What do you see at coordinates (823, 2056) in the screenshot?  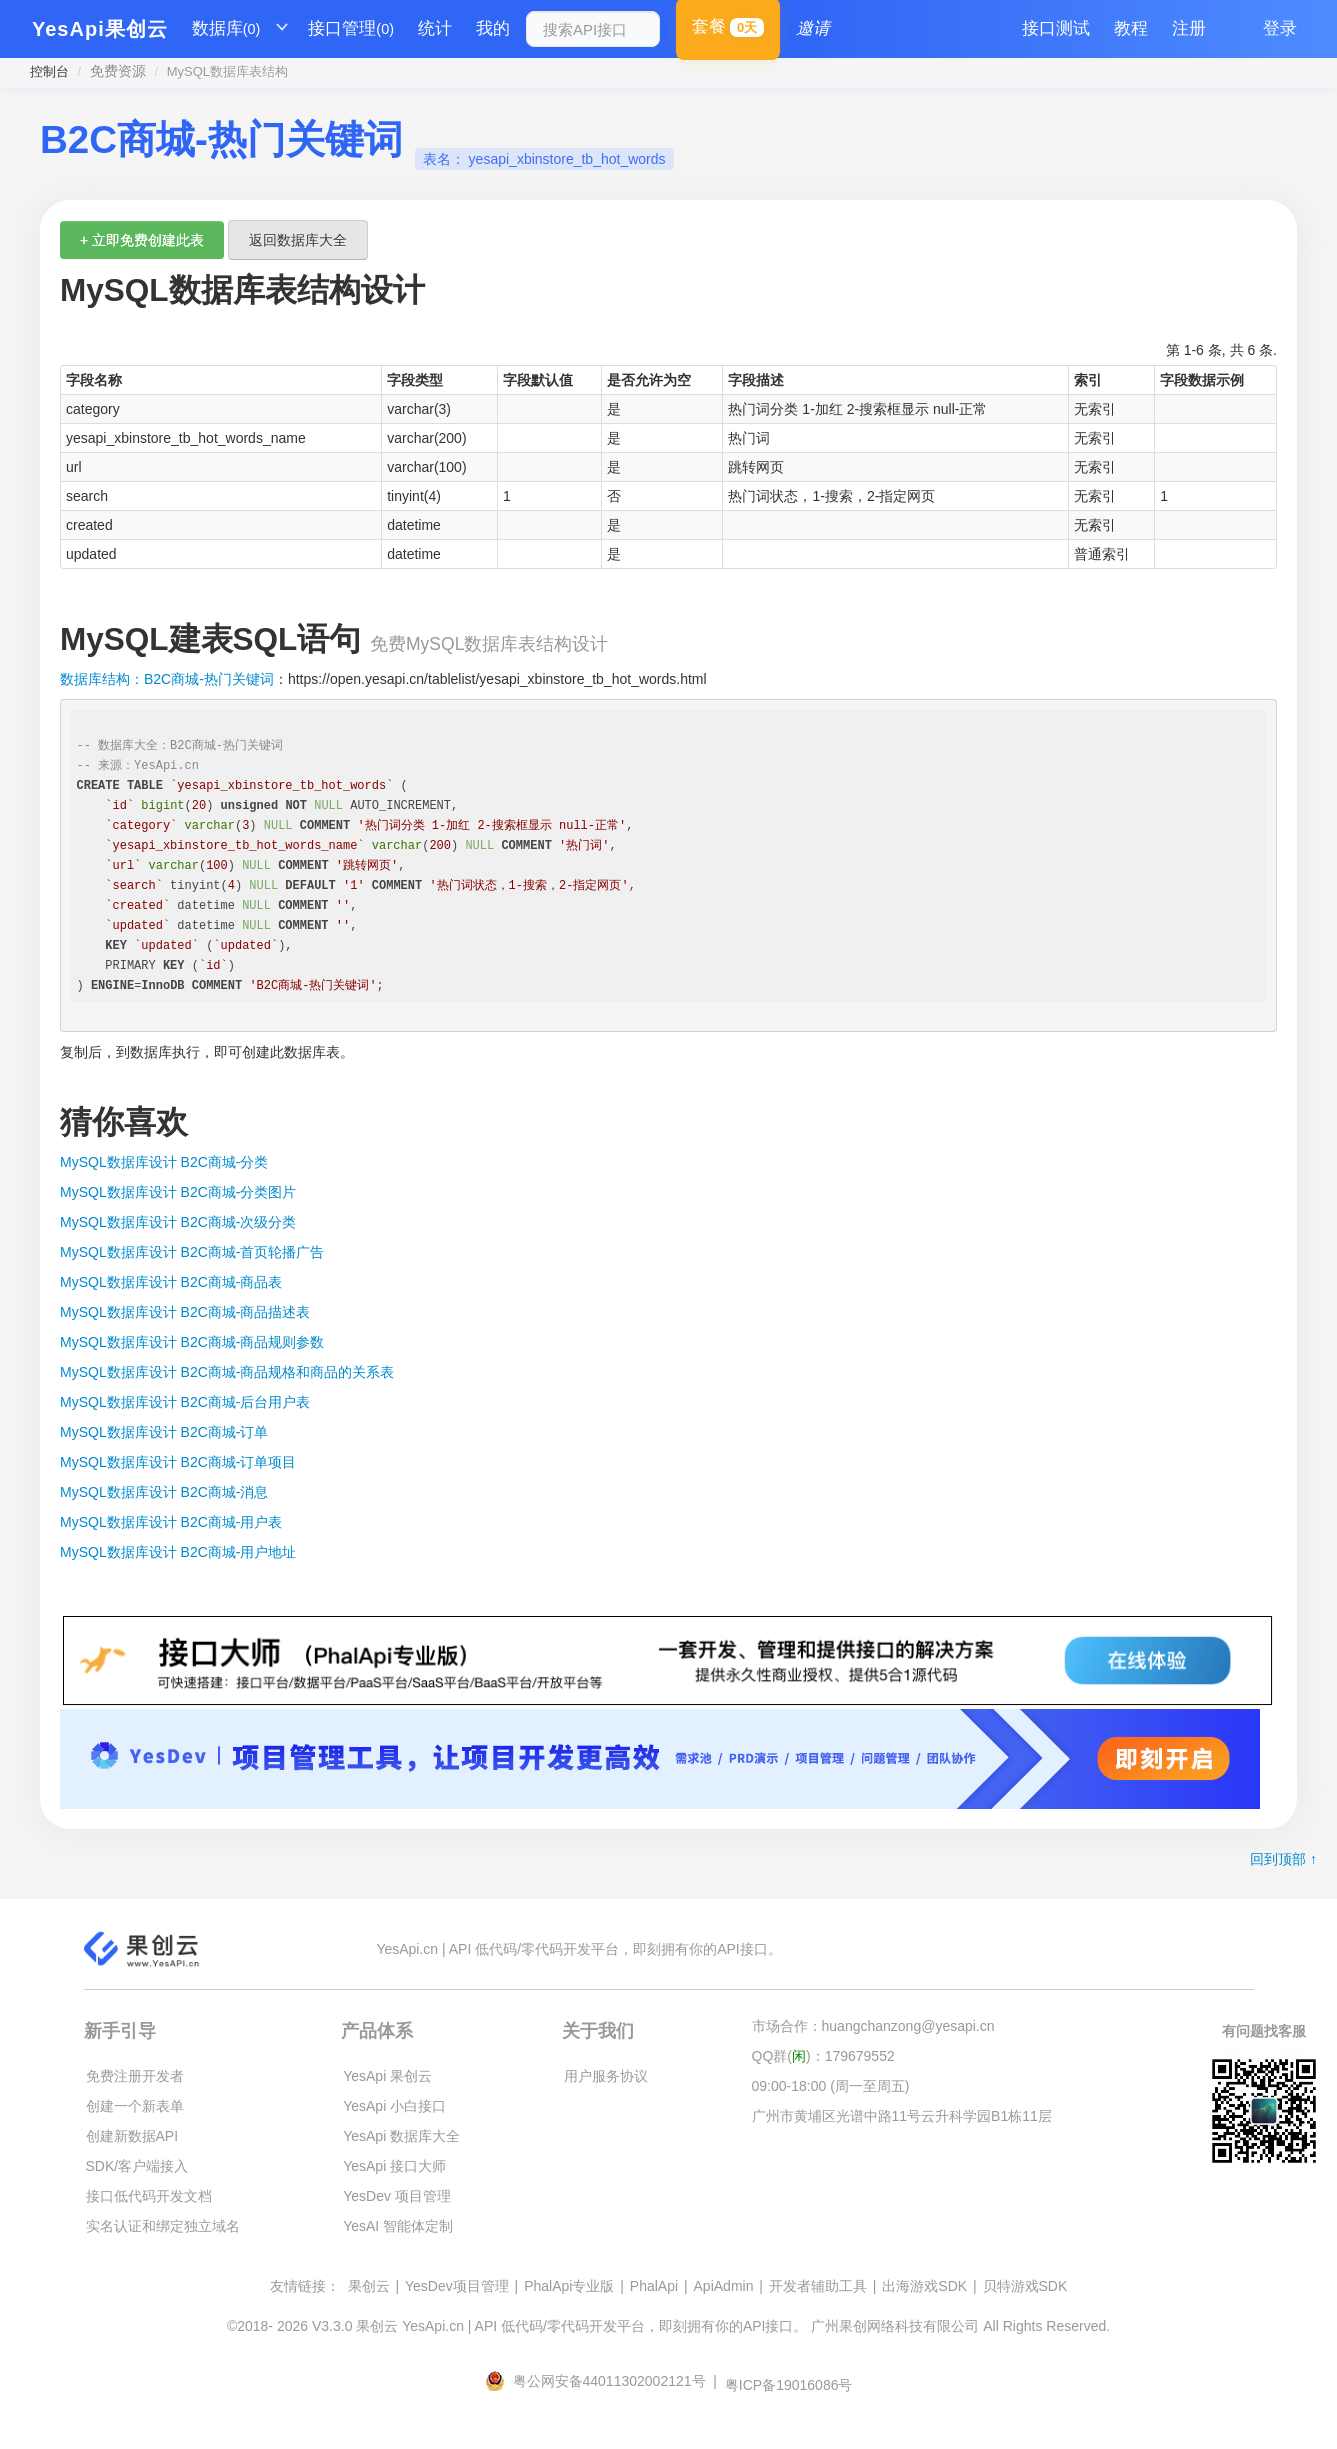 I see `QQ群()：179679552` at bounding box center [823, 2056].